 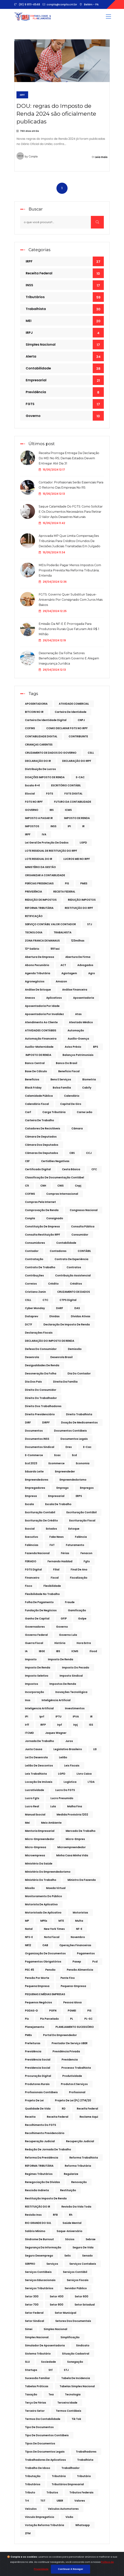 I want to click on leis fiscais, so click(x=71, y=1765).